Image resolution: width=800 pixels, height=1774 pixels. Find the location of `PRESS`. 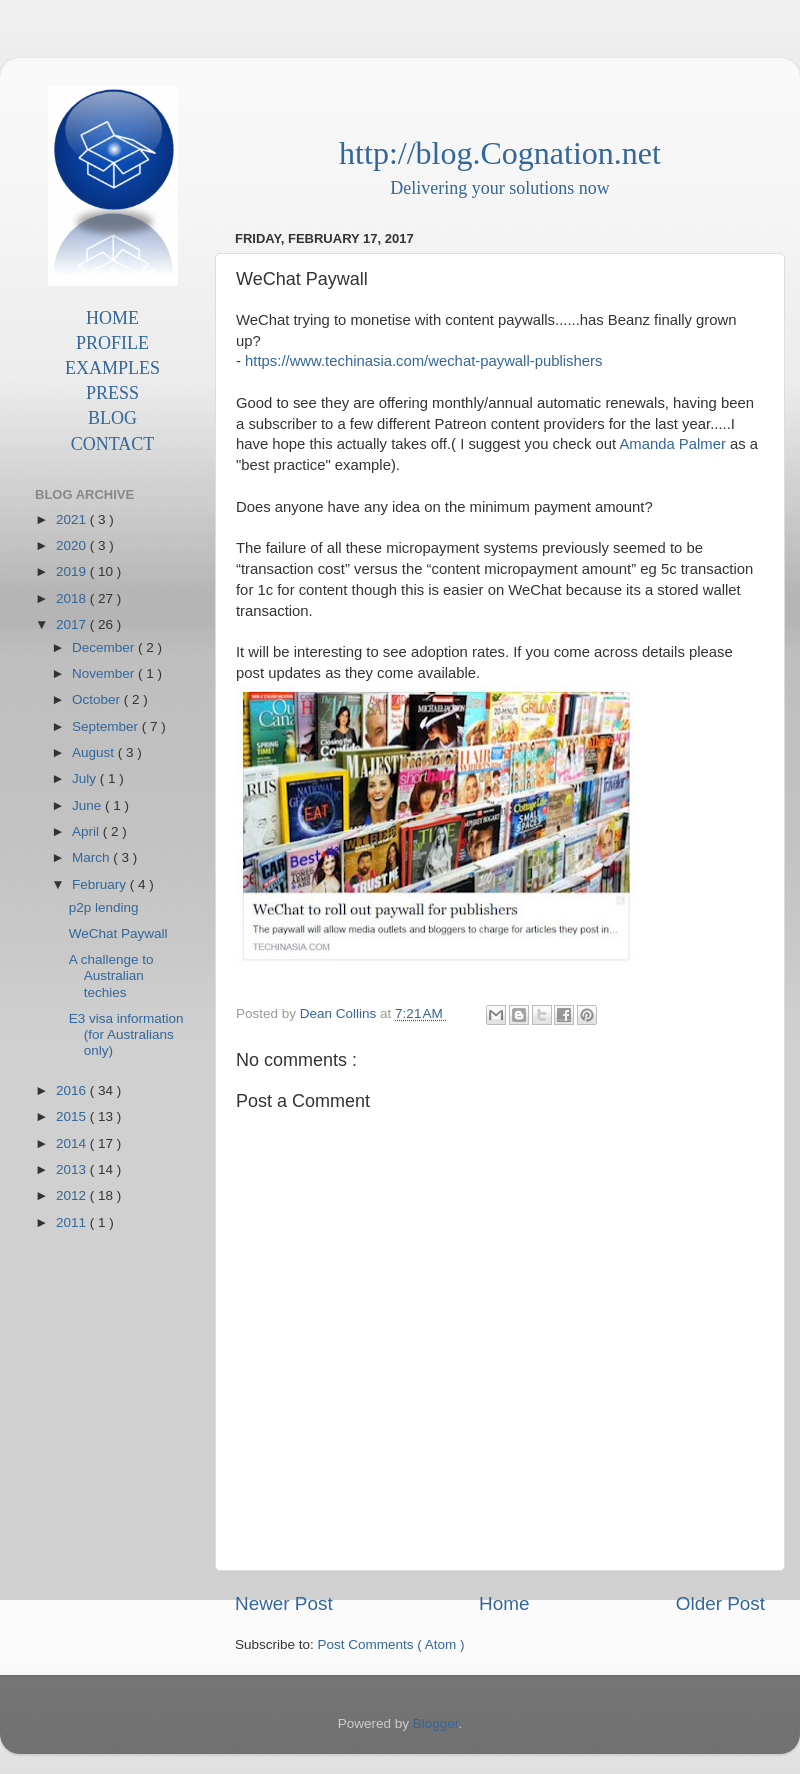

PRESS is located at coordinates (112, 393).